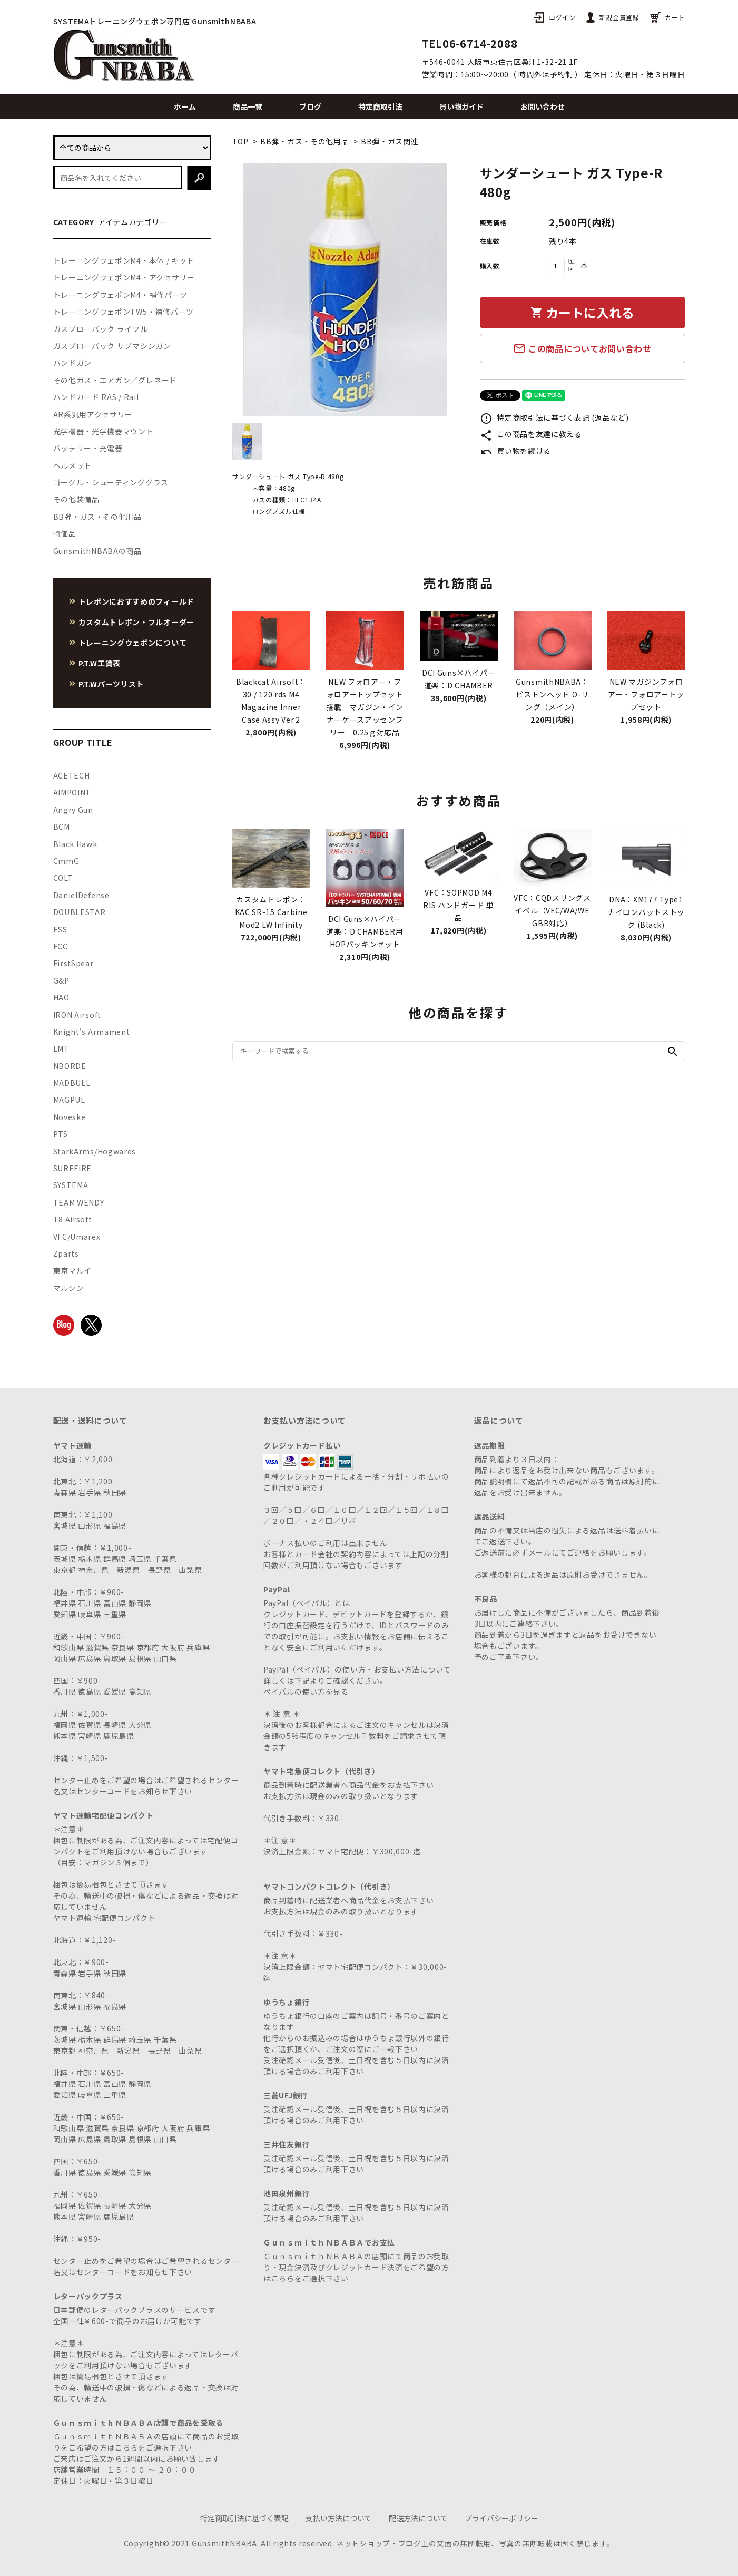  Describe the element at coordinates (136, 601) in the screenshot. I see `トレポンにおすすめのフィールド` at that location.